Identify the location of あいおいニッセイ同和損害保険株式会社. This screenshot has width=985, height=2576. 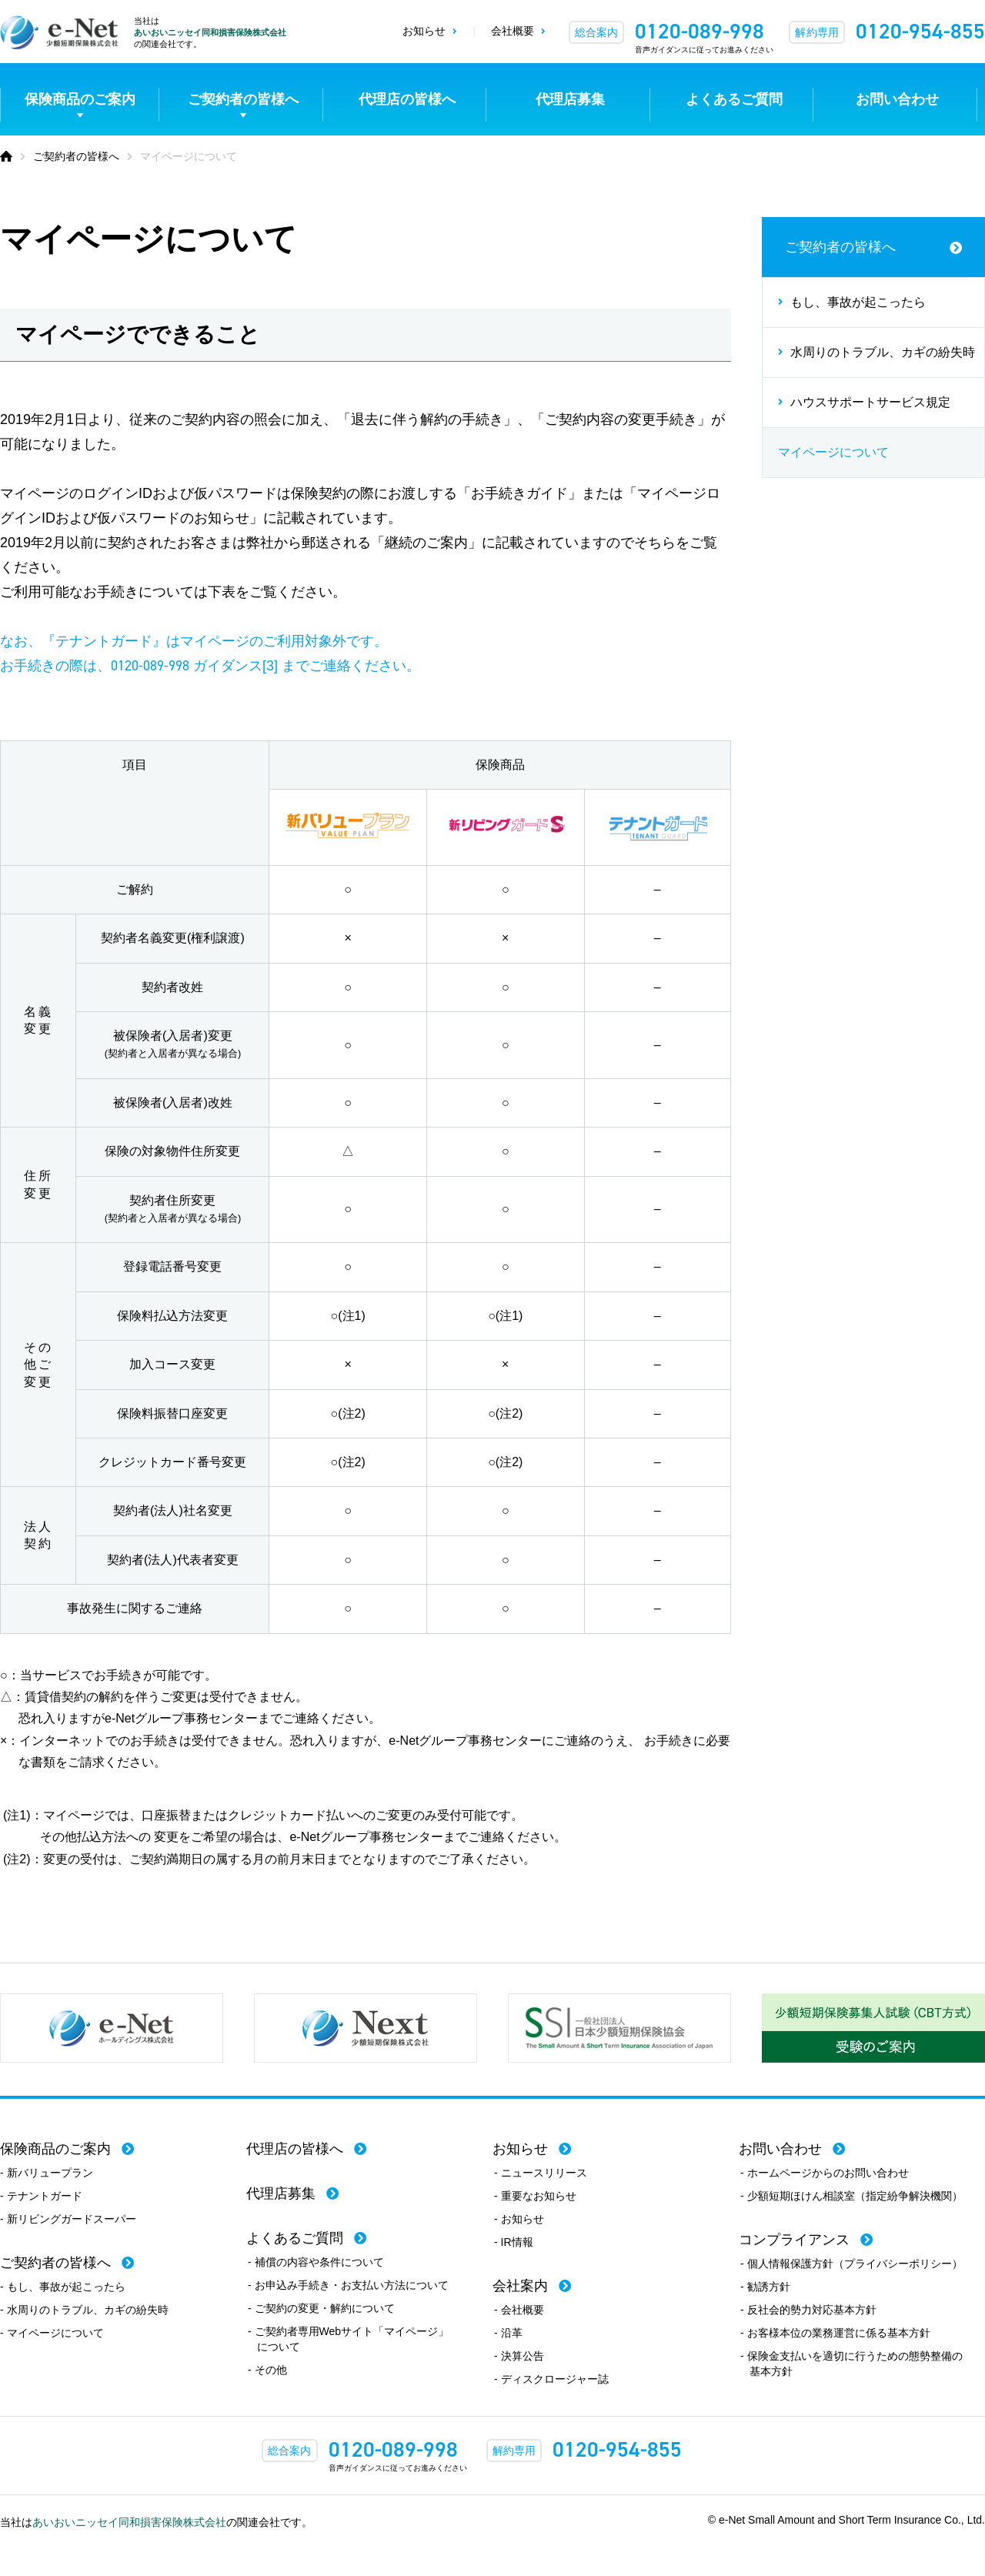
(210, 32).